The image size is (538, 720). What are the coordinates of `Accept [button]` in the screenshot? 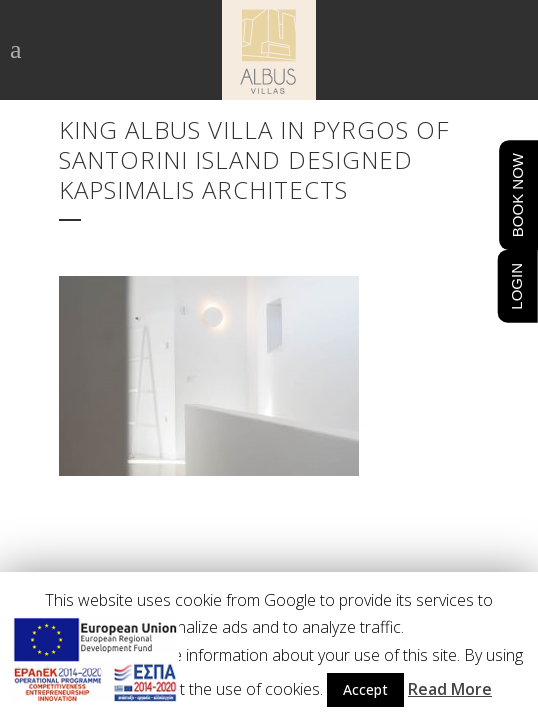 It's located at (365, 689).